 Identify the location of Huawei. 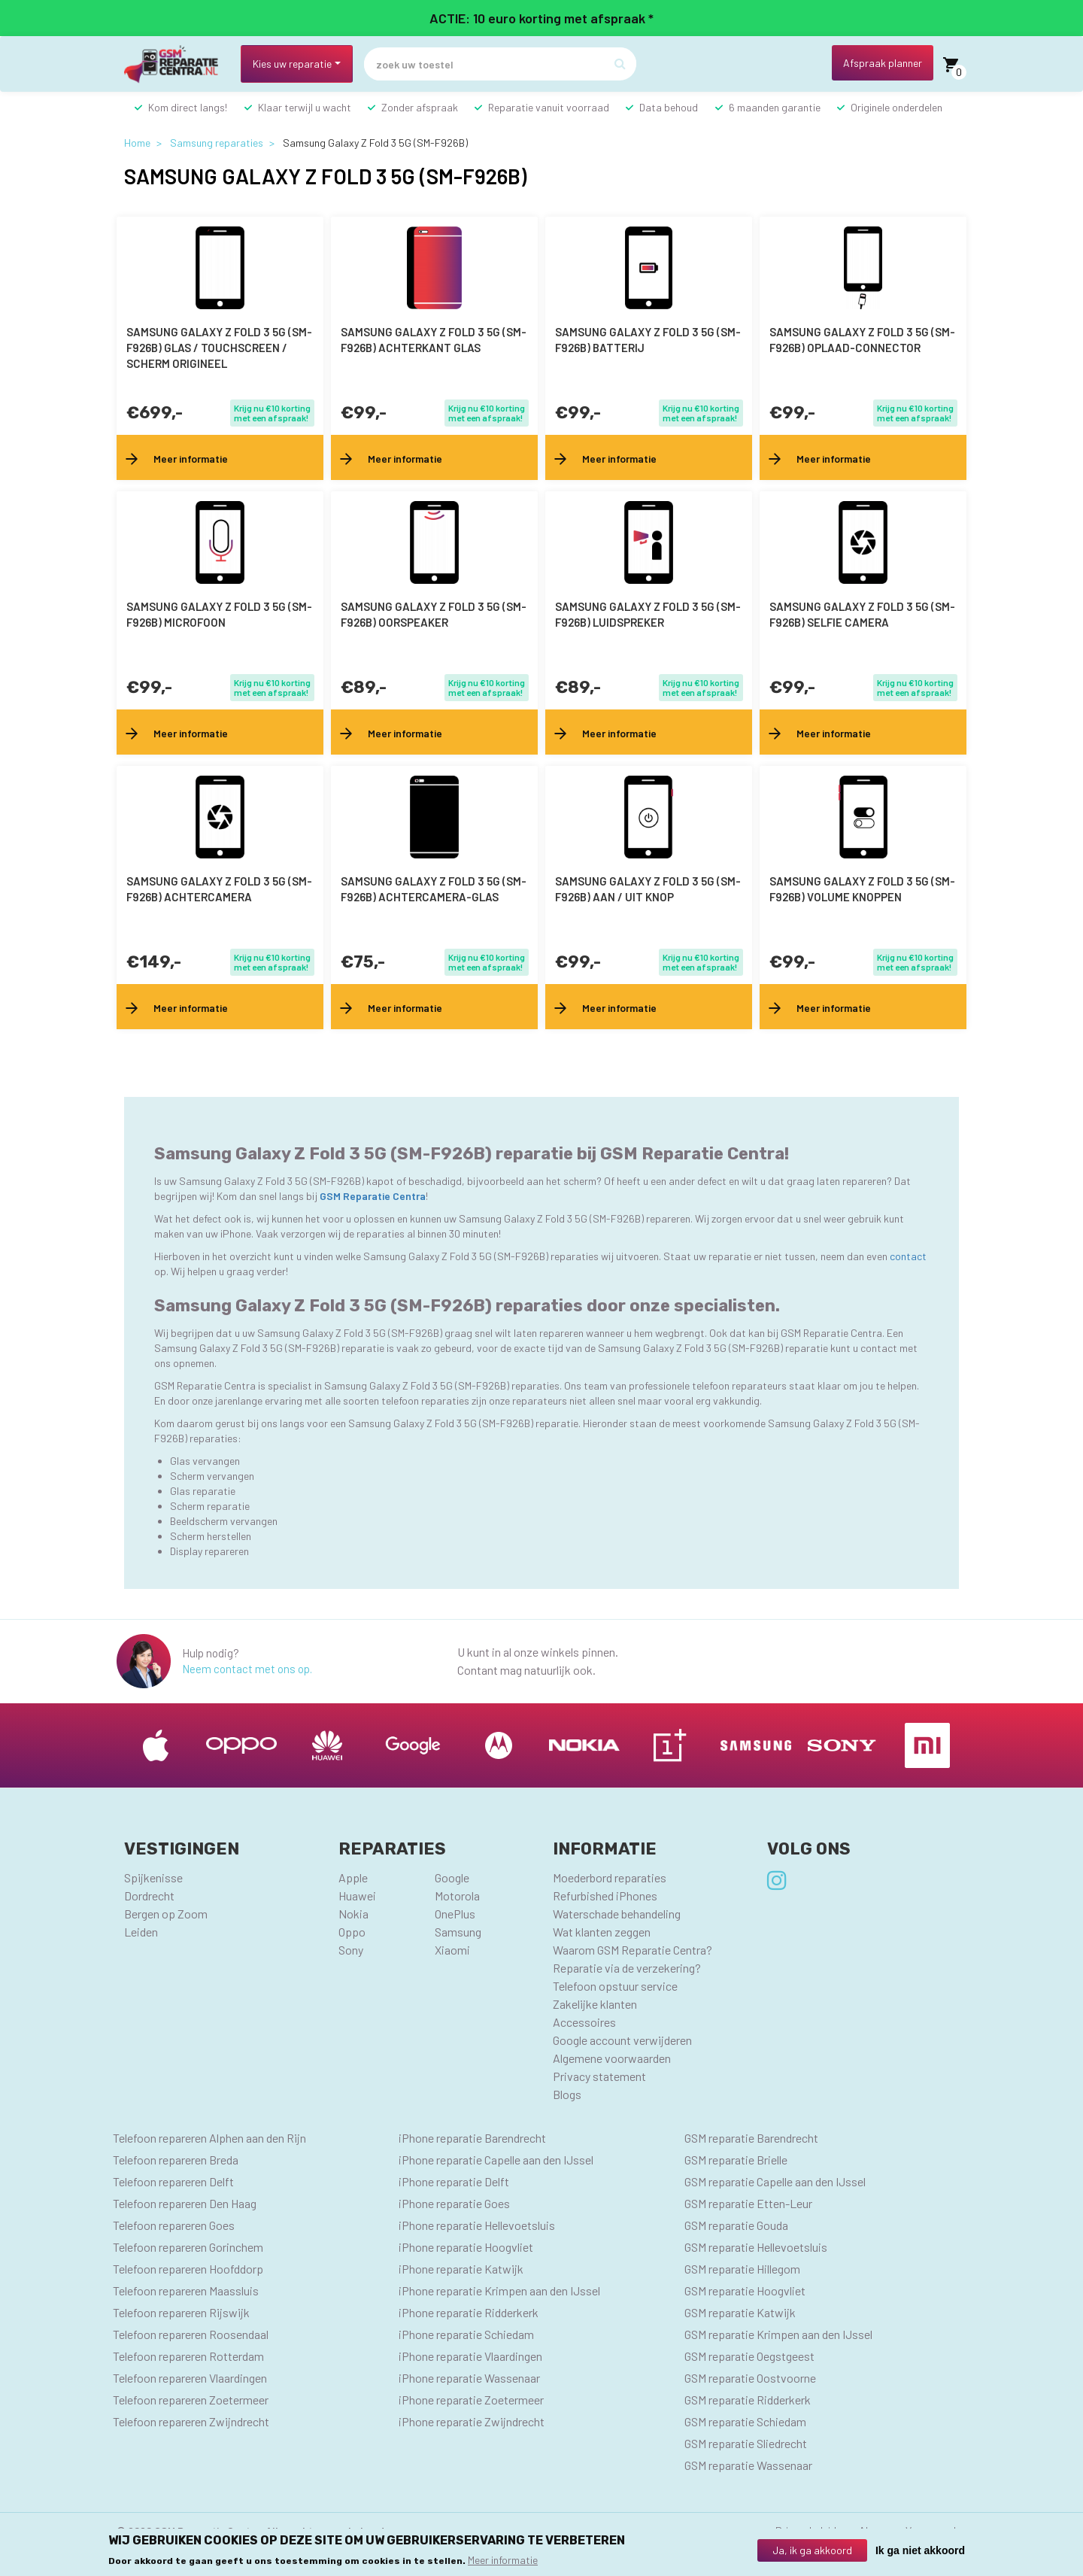
(357, 1895).